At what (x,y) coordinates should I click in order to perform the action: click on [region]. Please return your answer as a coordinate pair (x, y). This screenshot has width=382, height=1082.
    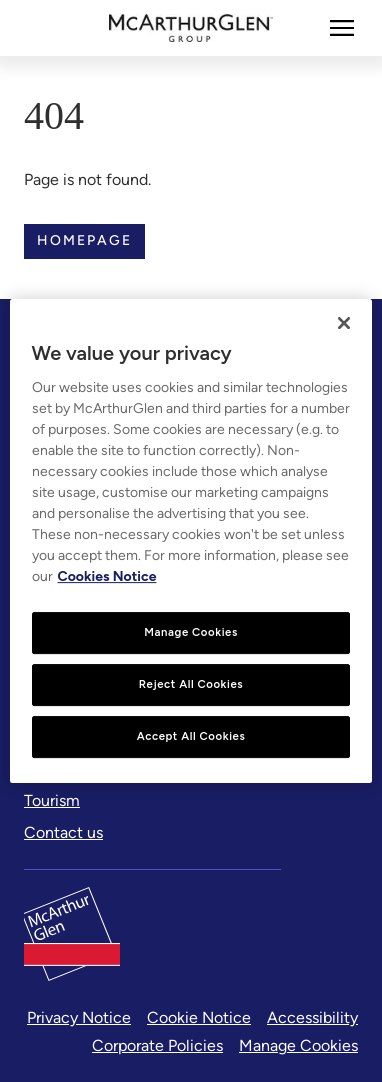
    Looking at the image, I should click on (191, 541).